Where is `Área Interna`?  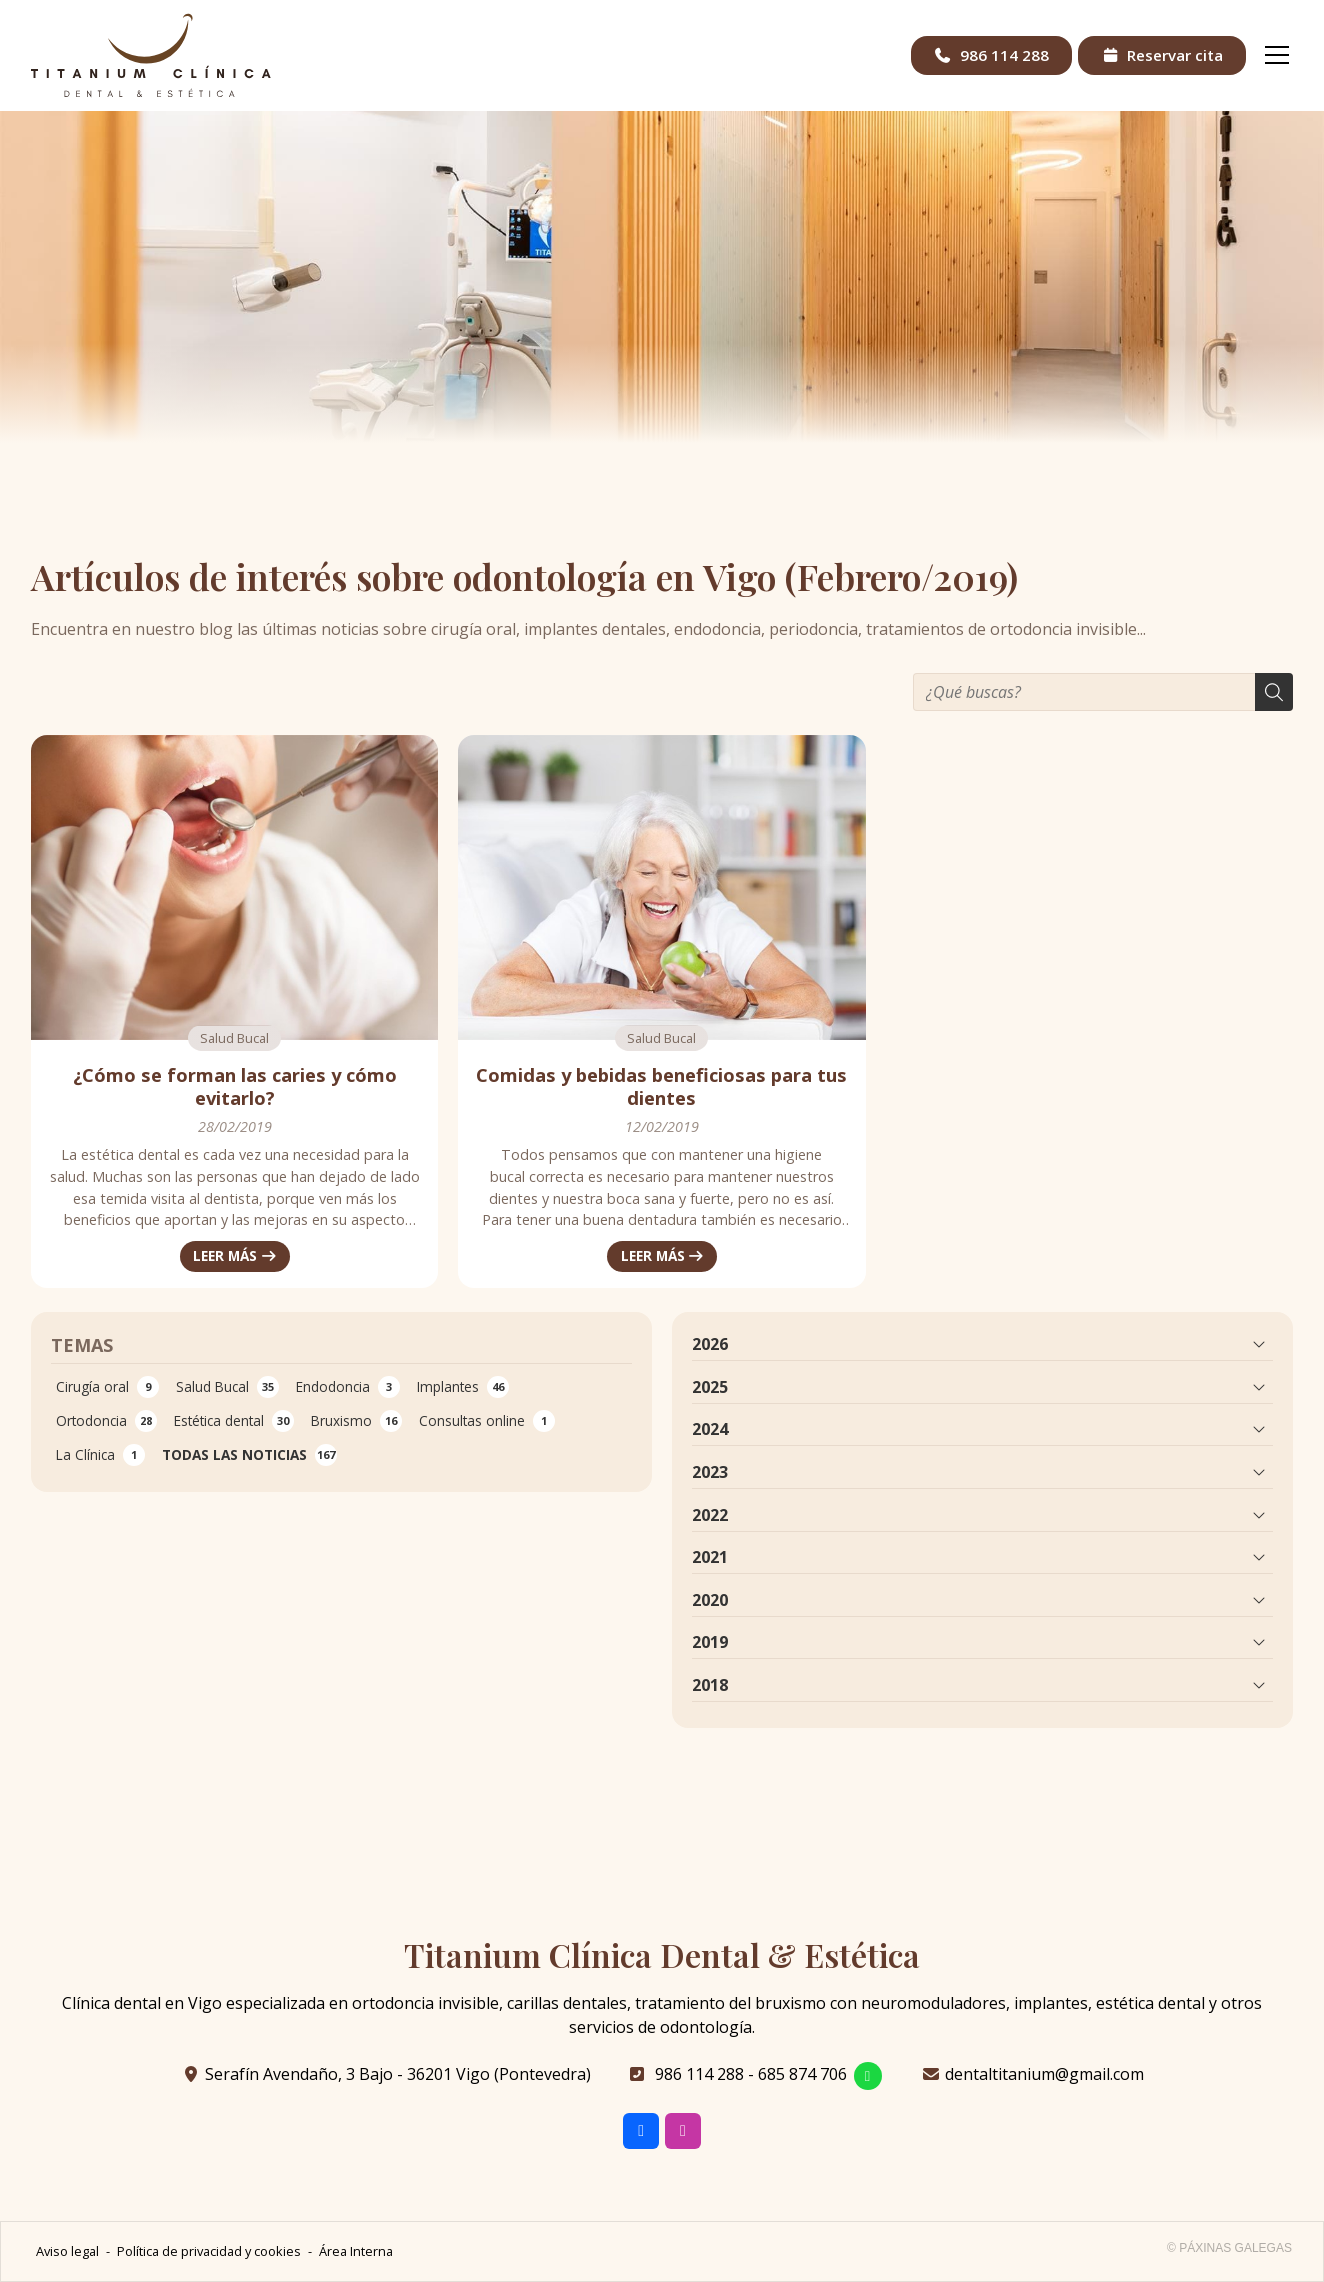 Área Interna is located at coordinates (356, 2251).